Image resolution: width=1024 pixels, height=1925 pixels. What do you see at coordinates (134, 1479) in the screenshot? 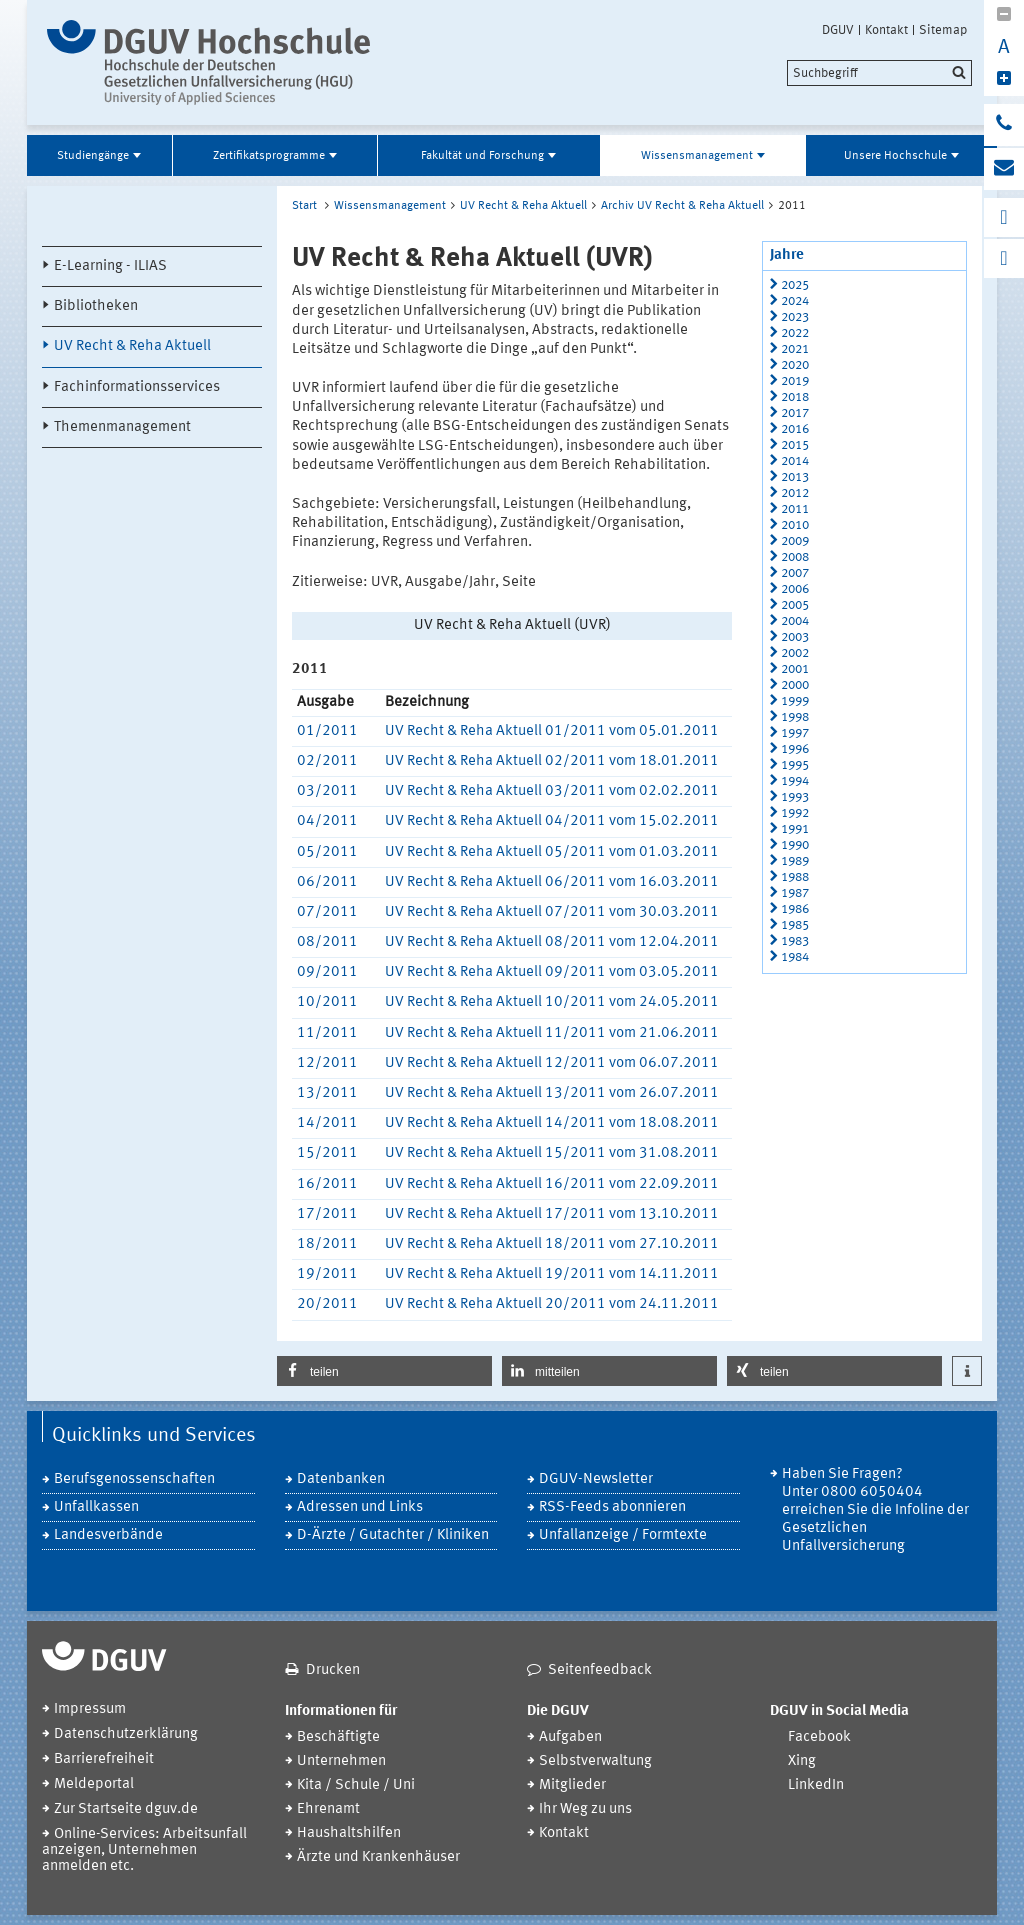
I see `Berufsgenossenschaften` at bounding box center [134, 1479].